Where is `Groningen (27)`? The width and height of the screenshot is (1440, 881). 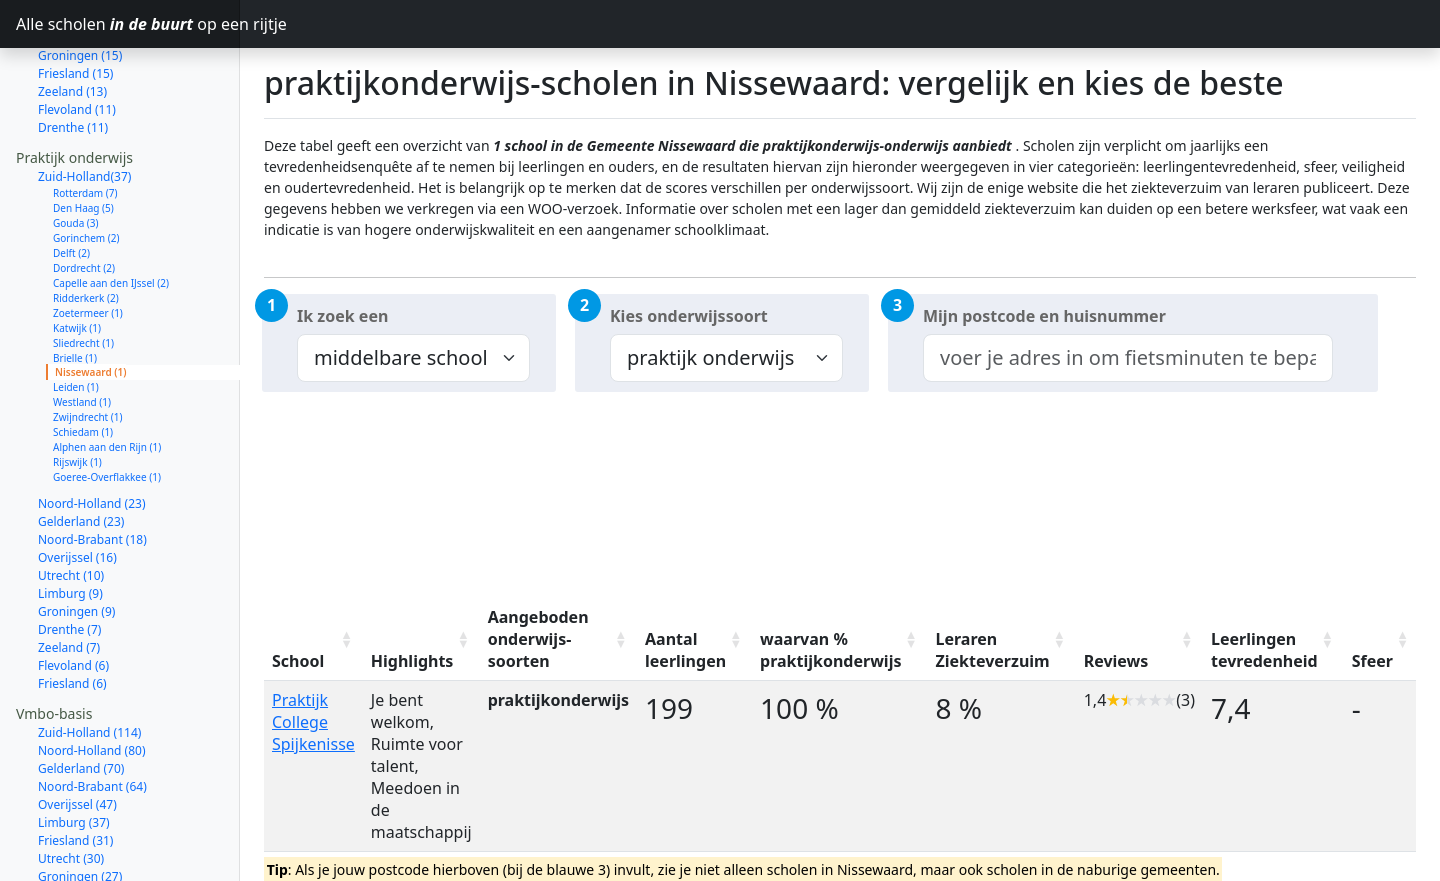 Groningen (27) is located at coordinates (80, 805).